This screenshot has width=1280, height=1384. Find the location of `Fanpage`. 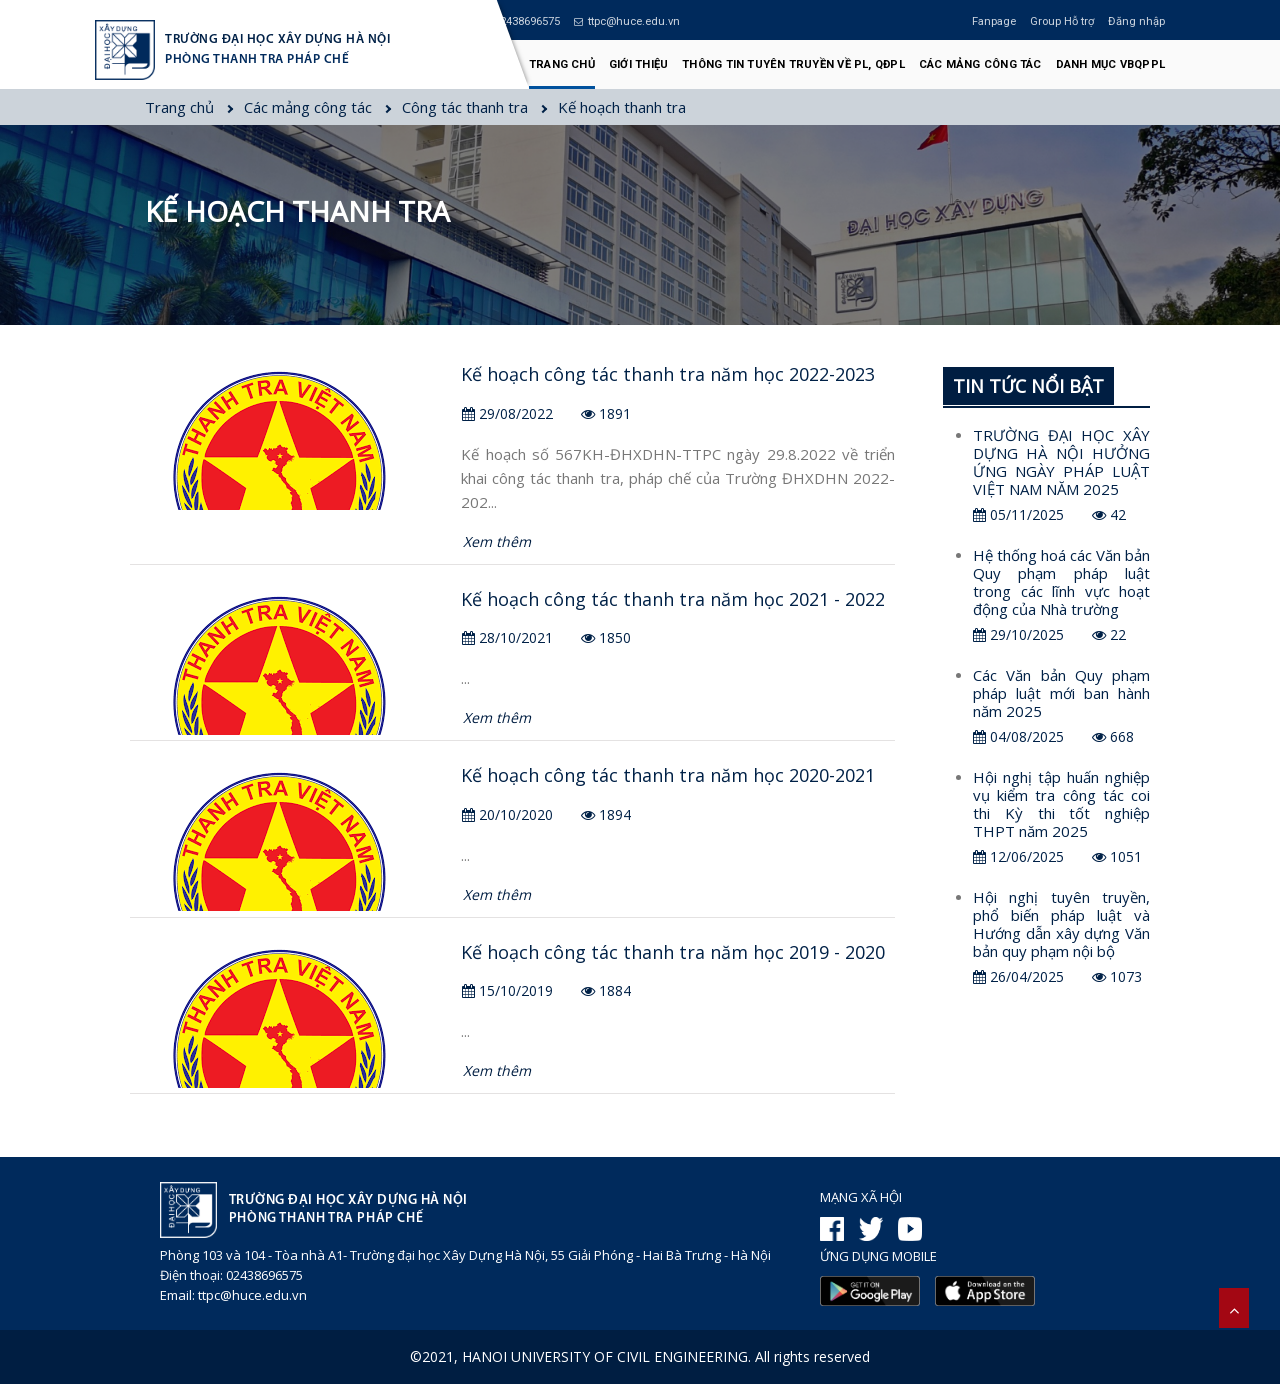

Fanpage is located at coordinates (994, 21).